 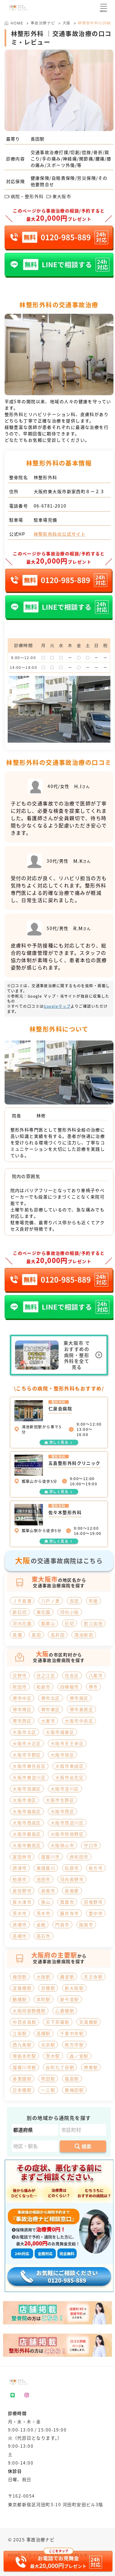 I want to click on 大阪駅, so click(x=43, y=1977).